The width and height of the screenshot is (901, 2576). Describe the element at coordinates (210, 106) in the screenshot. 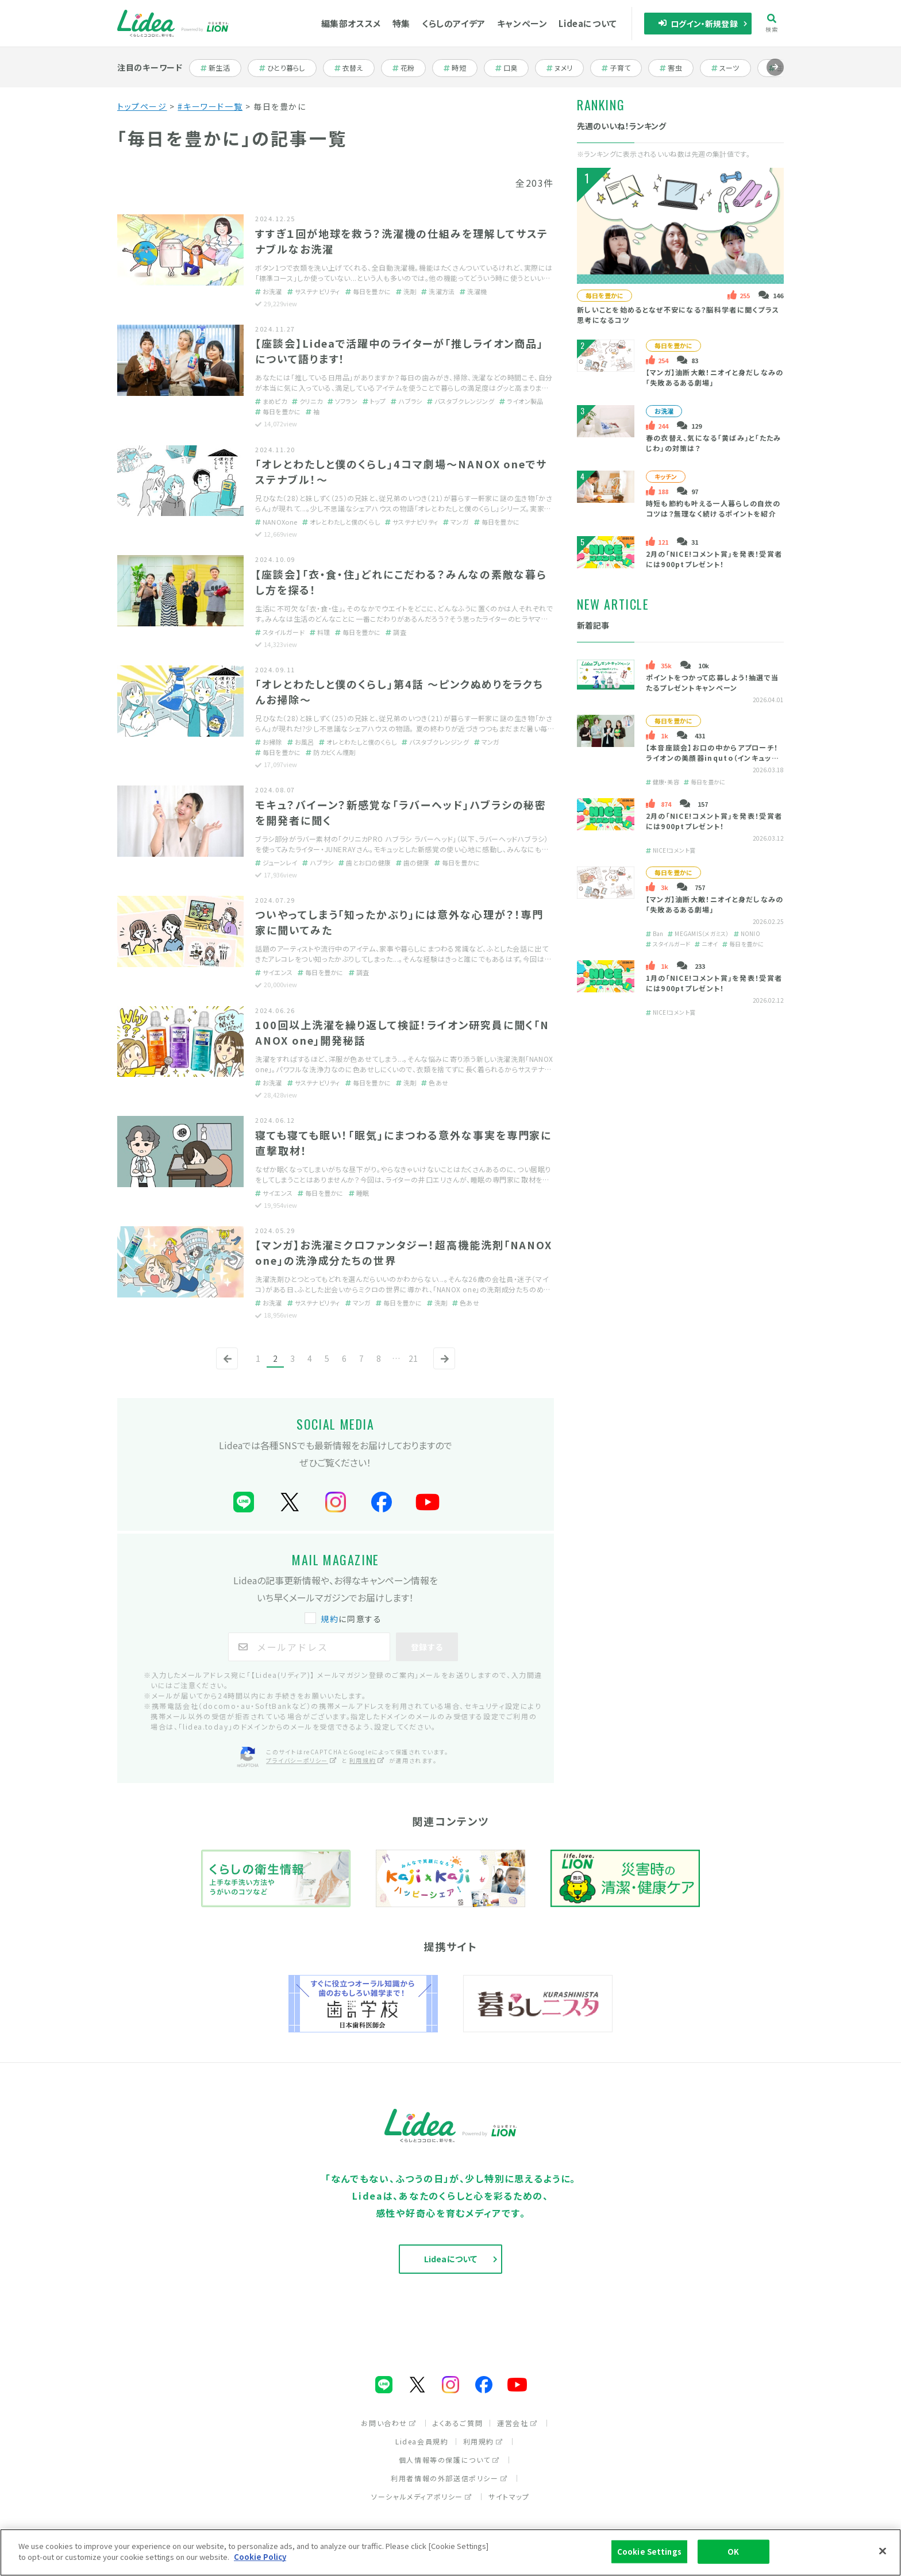

I see `#キーワード一覧` at that location.